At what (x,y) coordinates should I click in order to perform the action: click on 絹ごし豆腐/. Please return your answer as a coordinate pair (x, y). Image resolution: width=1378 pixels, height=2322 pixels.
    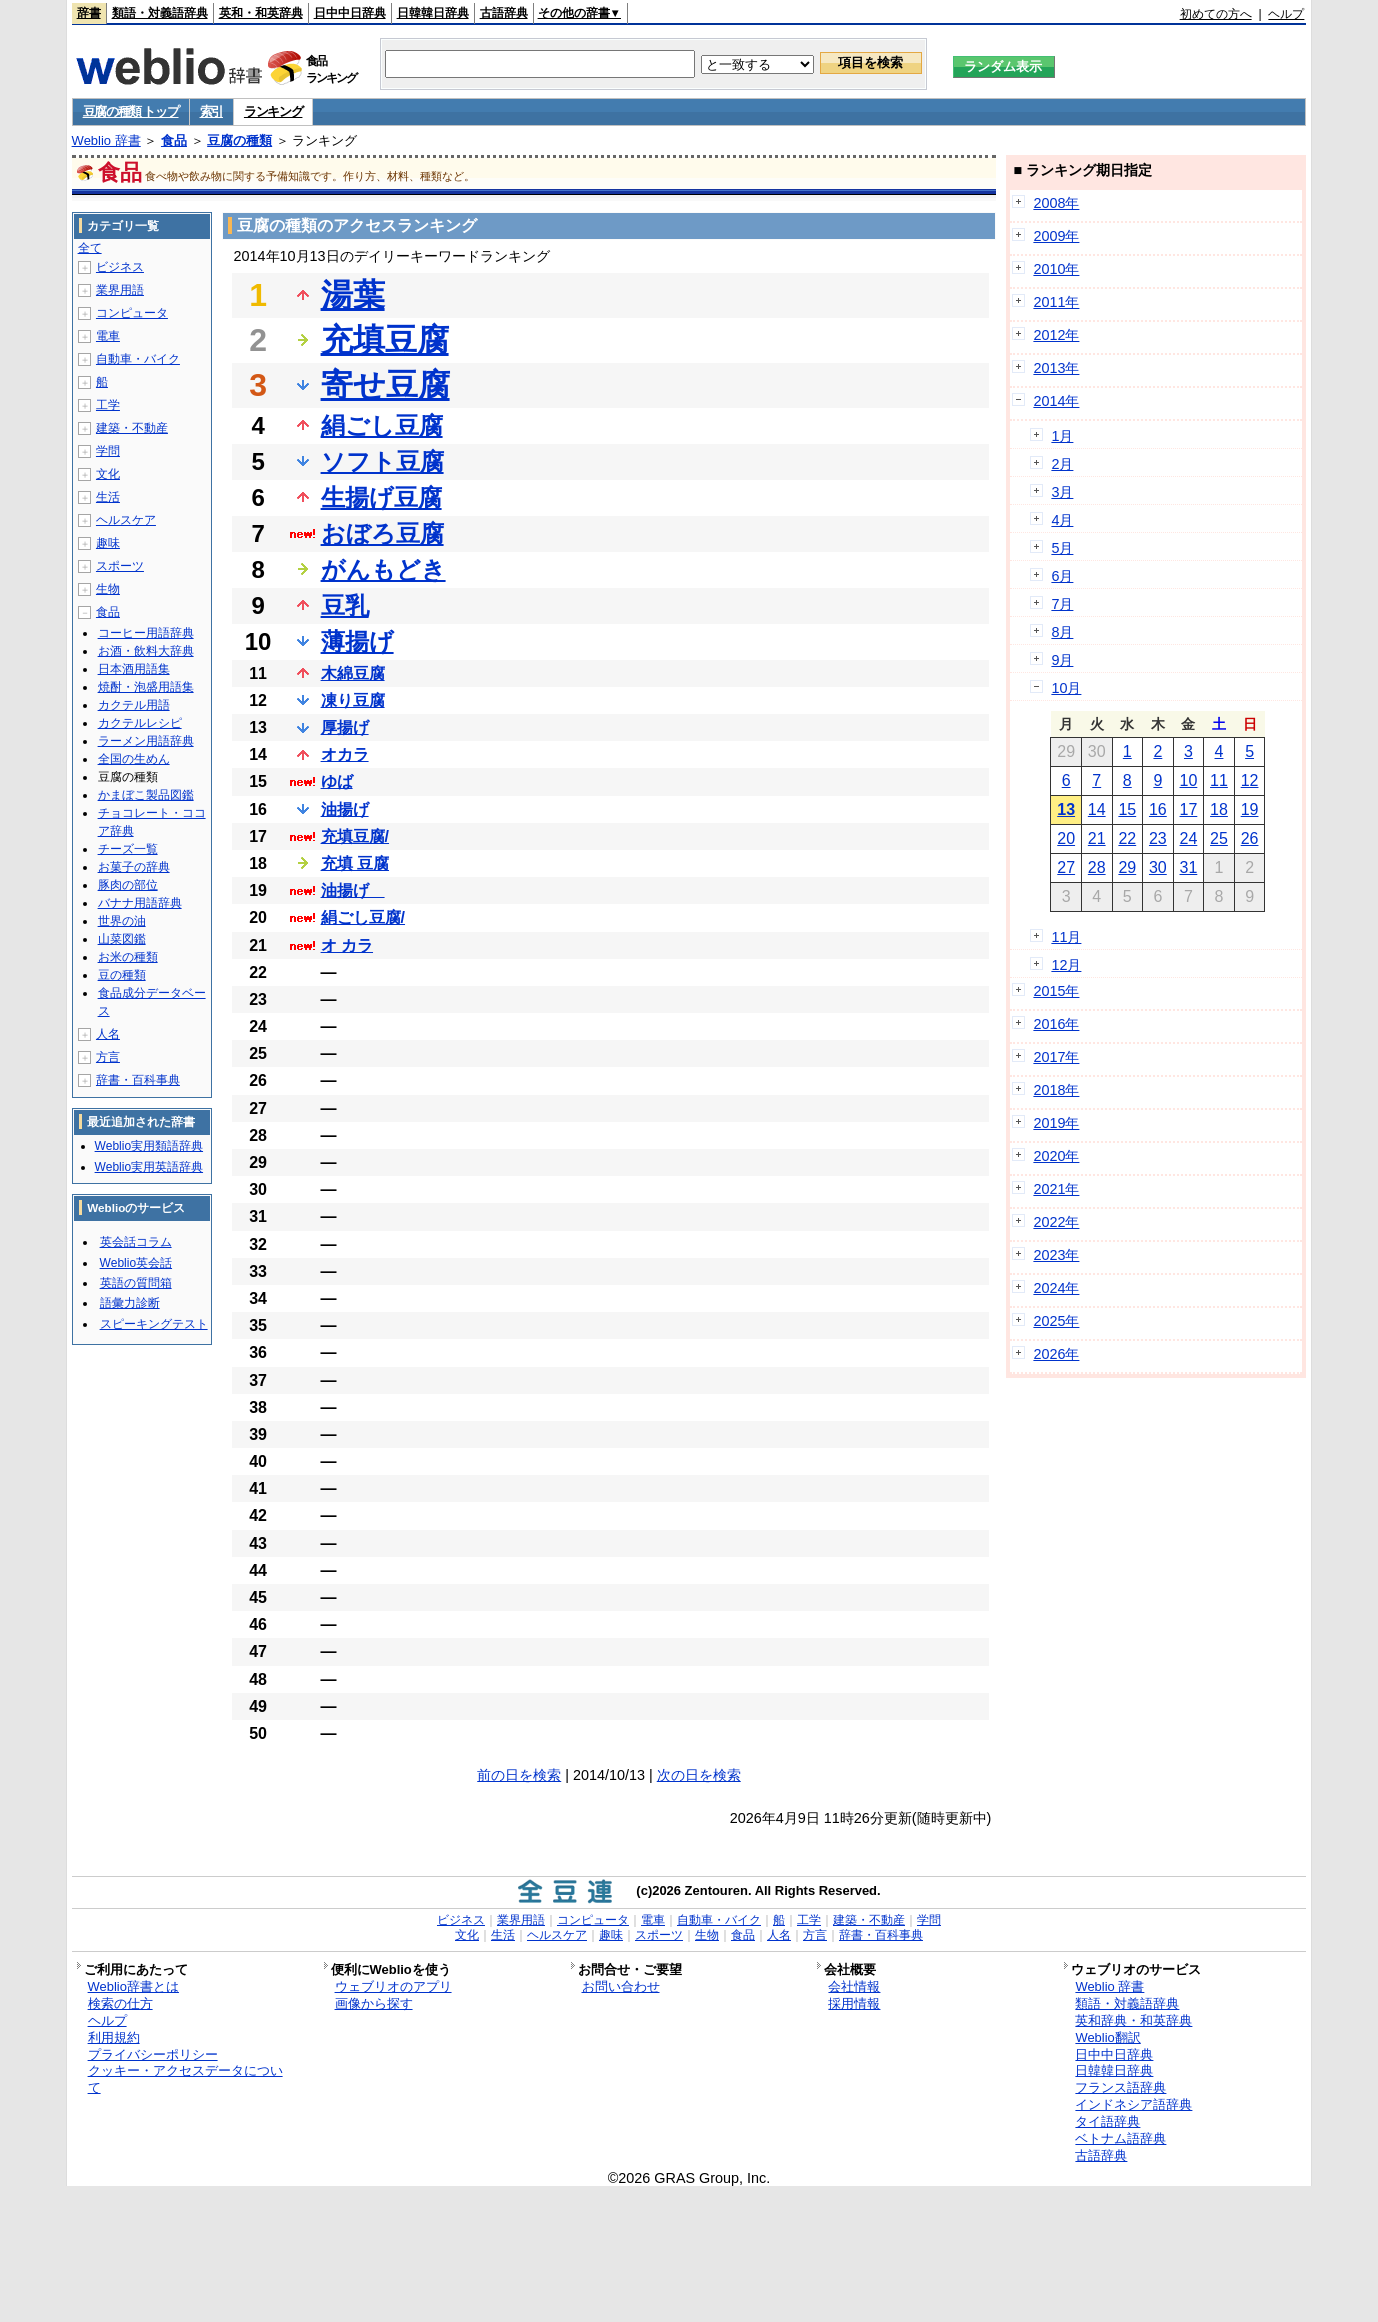
    Looking at the image, I should click on (363, 917).